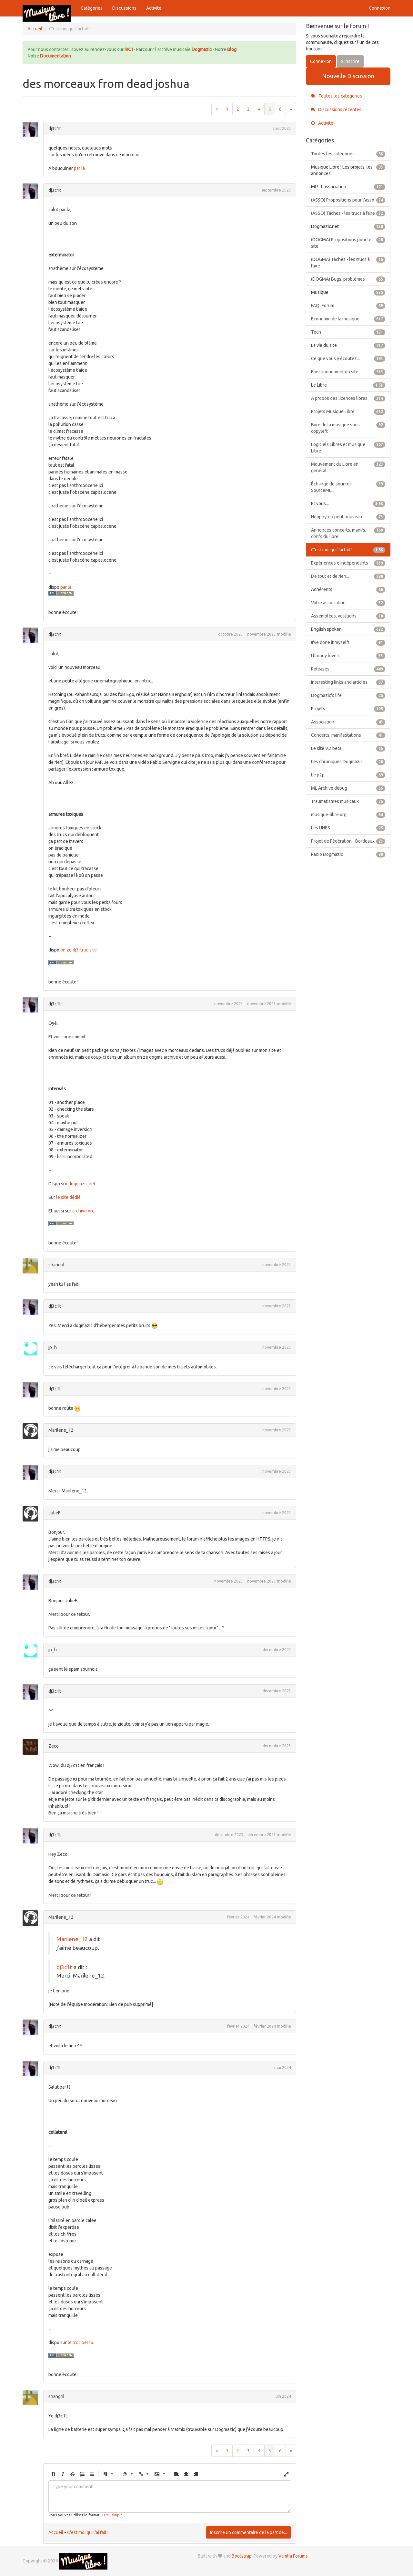  Describe the element at coordinates (348, 262) in the screenshot. I see `(DOGMA) Tâches - les trucs à faire` at that location.